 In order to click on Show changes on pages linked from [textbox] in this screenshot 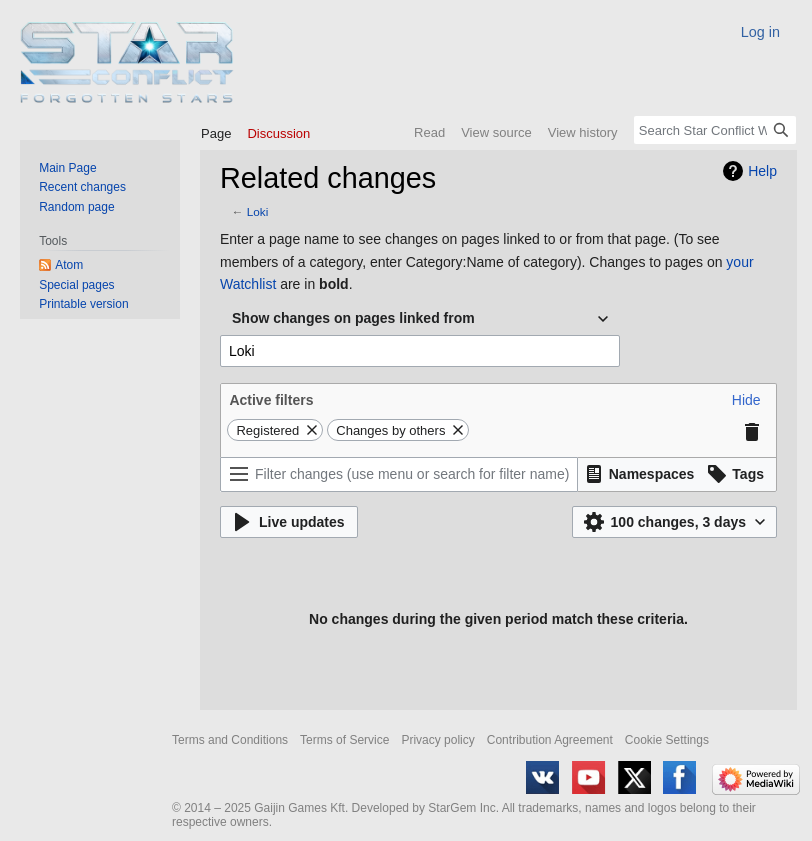, I will do `click(353, 318)`.